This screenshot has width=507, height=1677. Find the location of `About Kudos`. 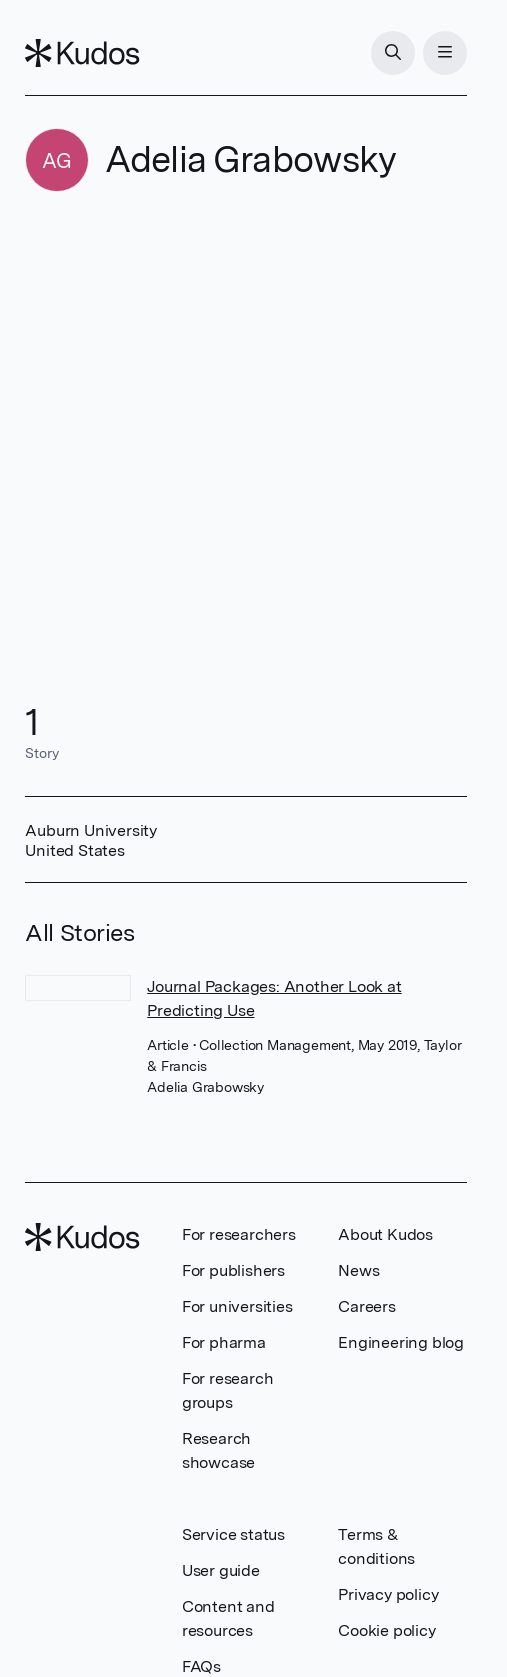

About Kudos is located at coordinates (385, 1234).